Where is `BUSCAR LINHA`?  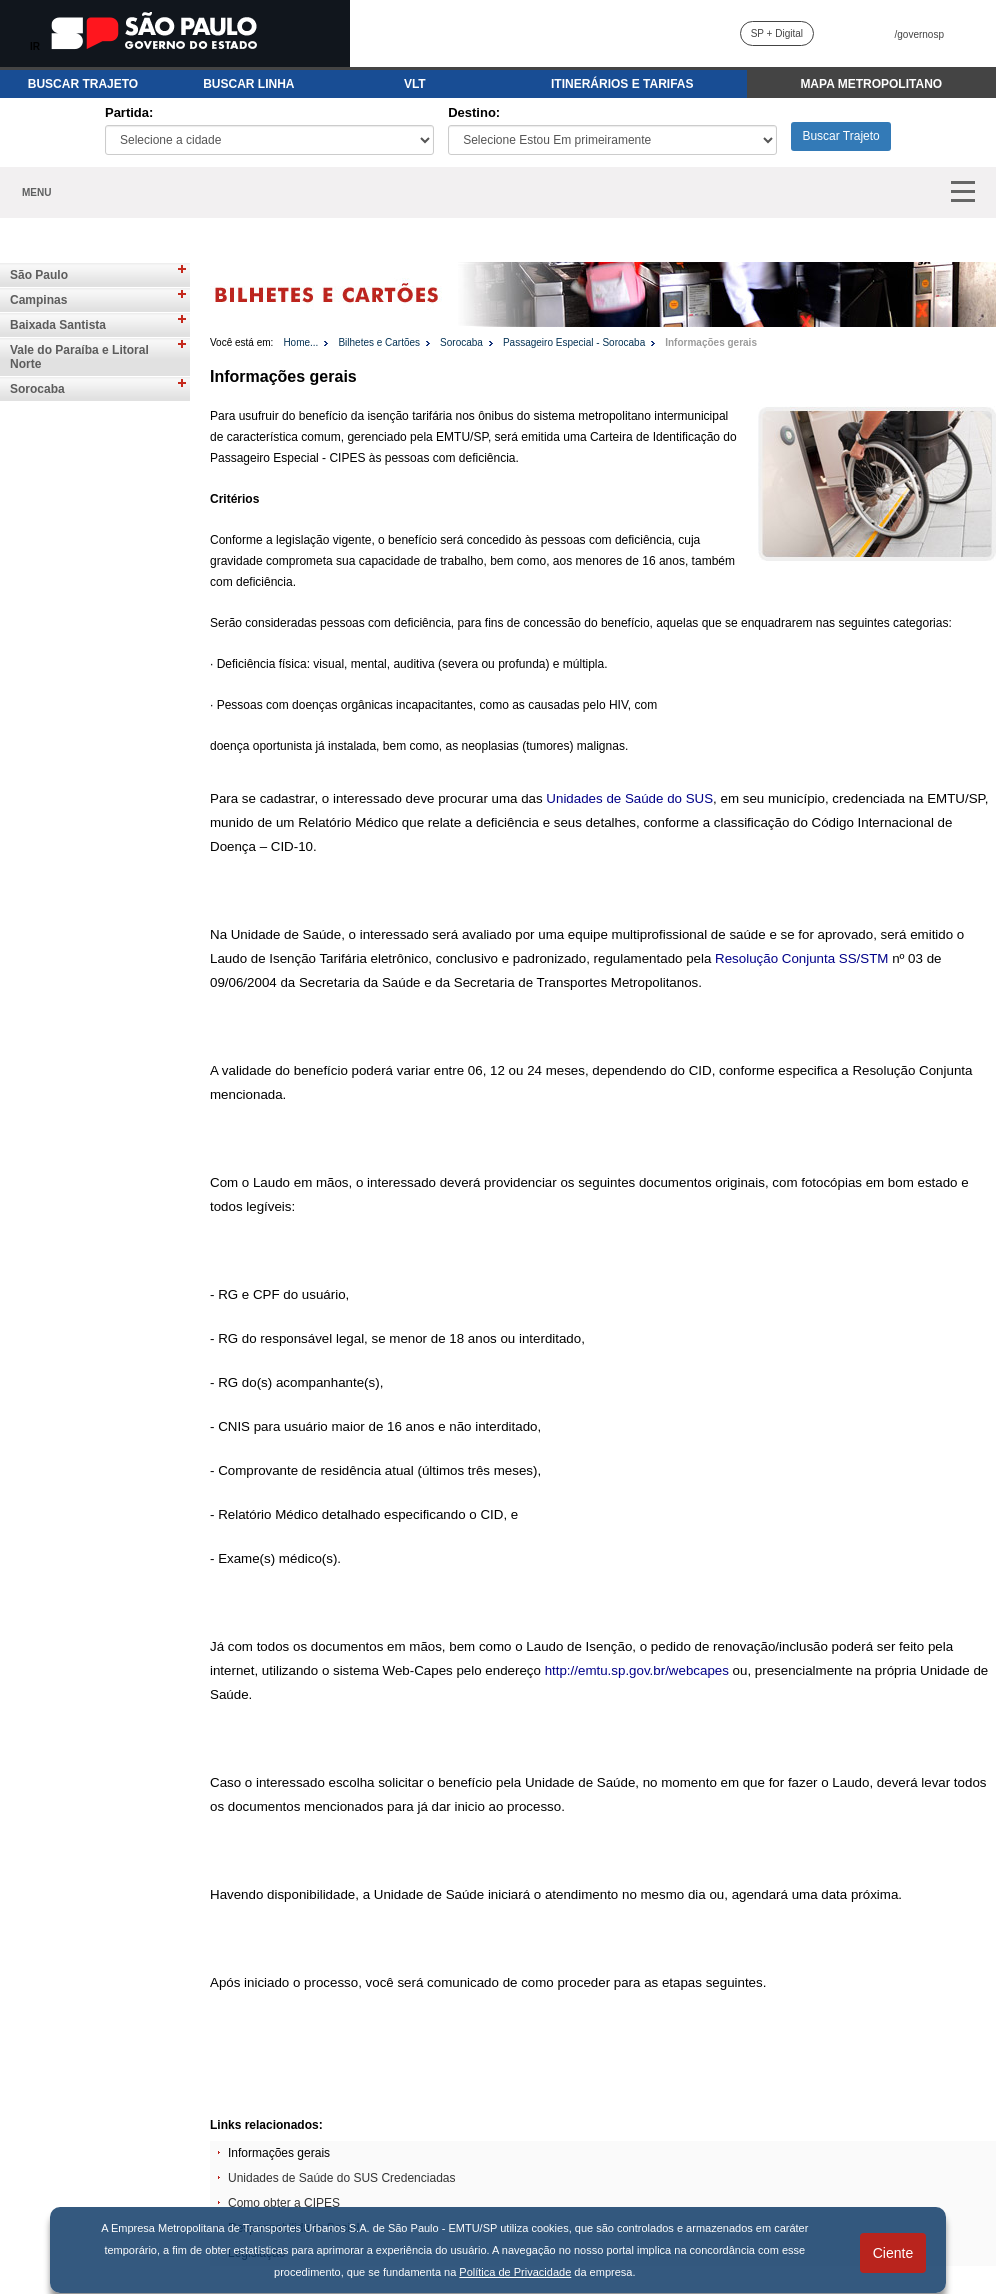
BUSCAR LINHA is located at coordinates (248, 84).